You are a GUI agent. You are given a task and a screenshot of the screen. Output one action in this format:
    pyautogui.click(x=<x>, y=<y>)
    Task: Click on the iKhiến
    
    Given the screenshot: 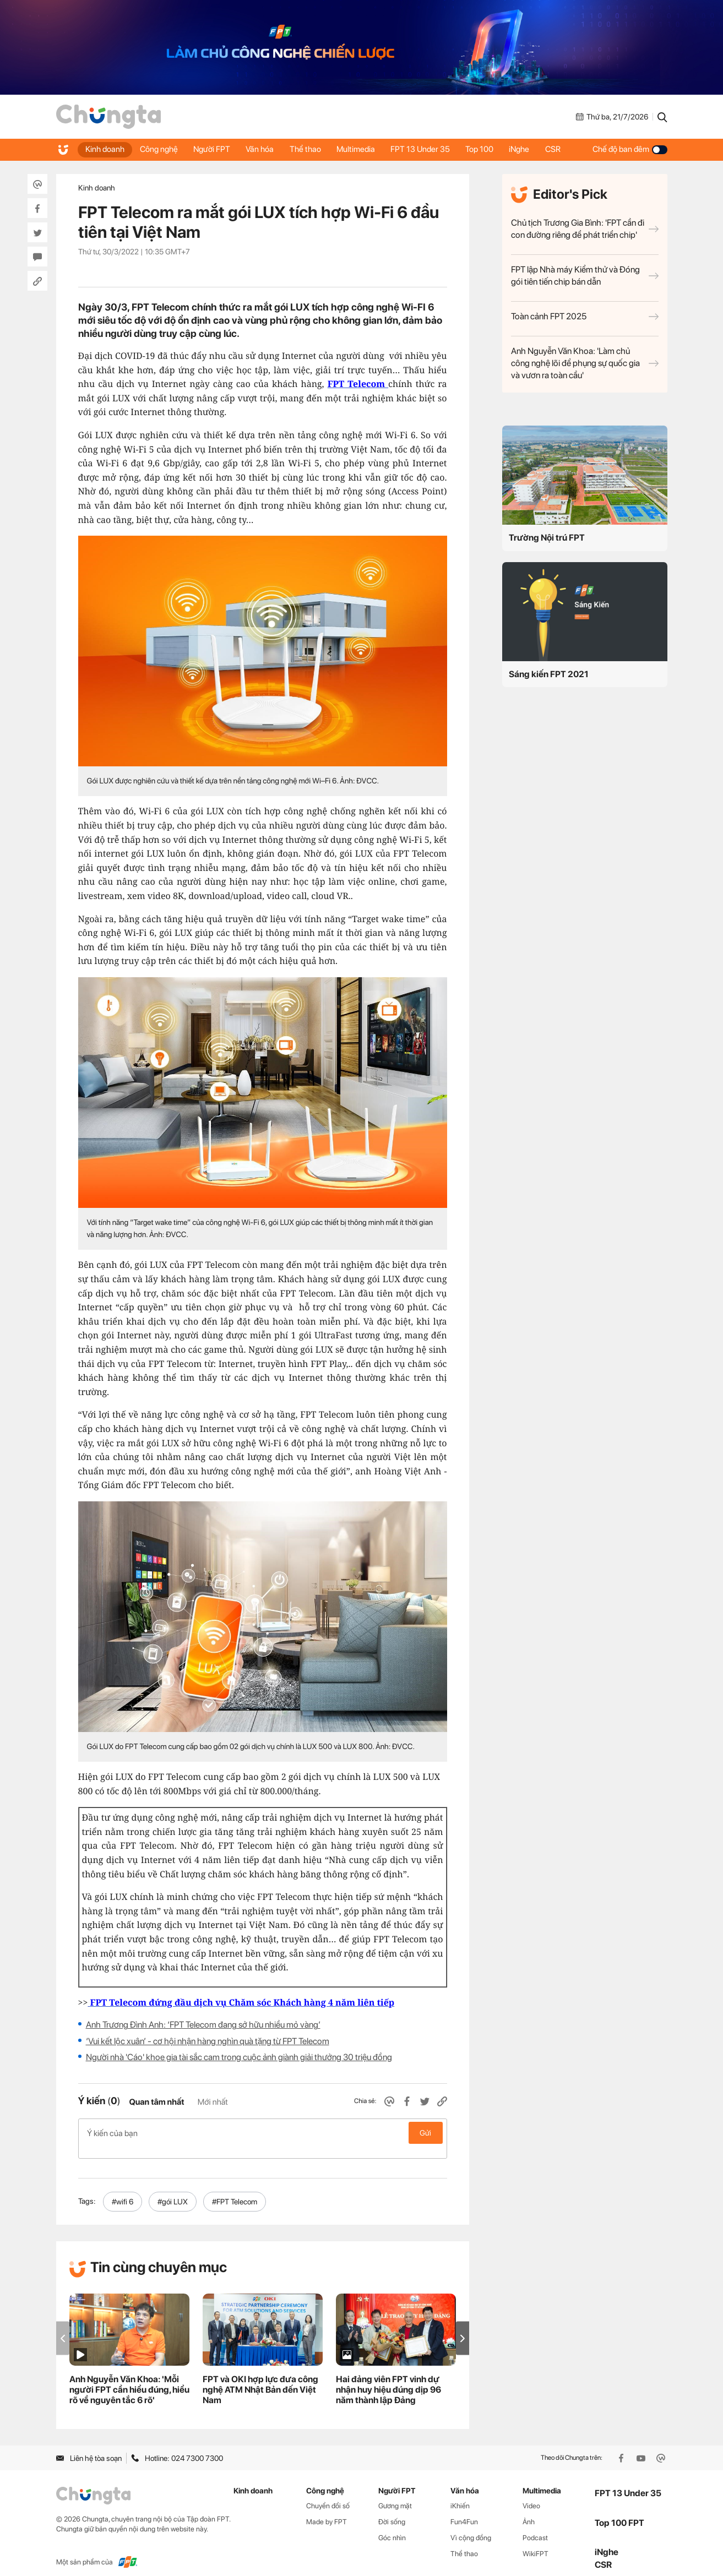 What is the action you would take?
    pyautogui.click(x=460, y=2494)
    